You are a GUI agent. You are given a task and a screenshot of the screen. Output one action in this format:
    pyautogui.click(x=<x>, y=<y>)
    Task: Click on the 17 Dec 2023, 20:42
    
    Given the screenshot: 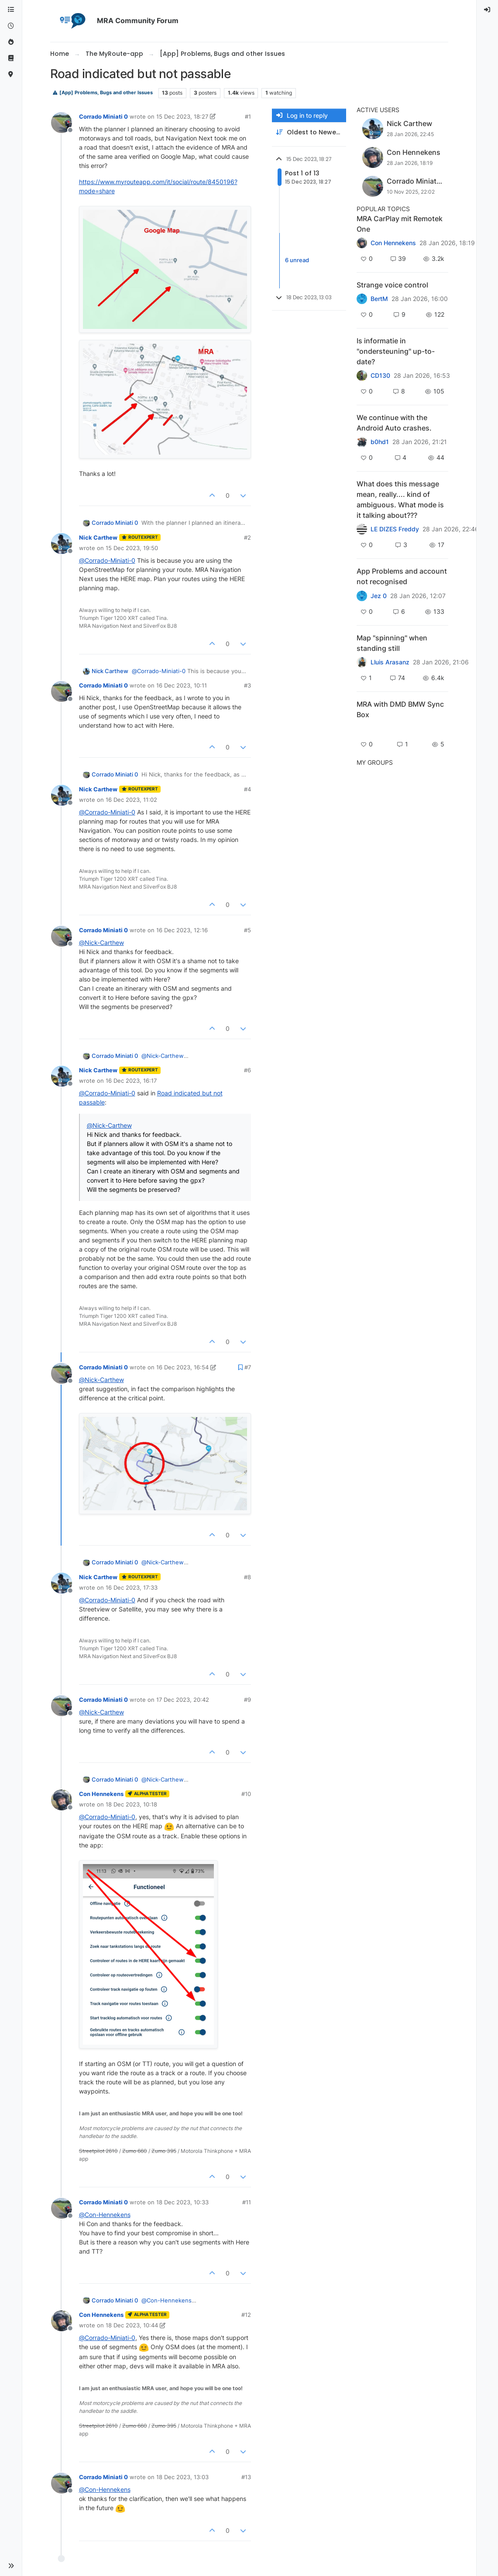 What is the action you would take?
    pyautogui.click(x=182, y=1699)
    